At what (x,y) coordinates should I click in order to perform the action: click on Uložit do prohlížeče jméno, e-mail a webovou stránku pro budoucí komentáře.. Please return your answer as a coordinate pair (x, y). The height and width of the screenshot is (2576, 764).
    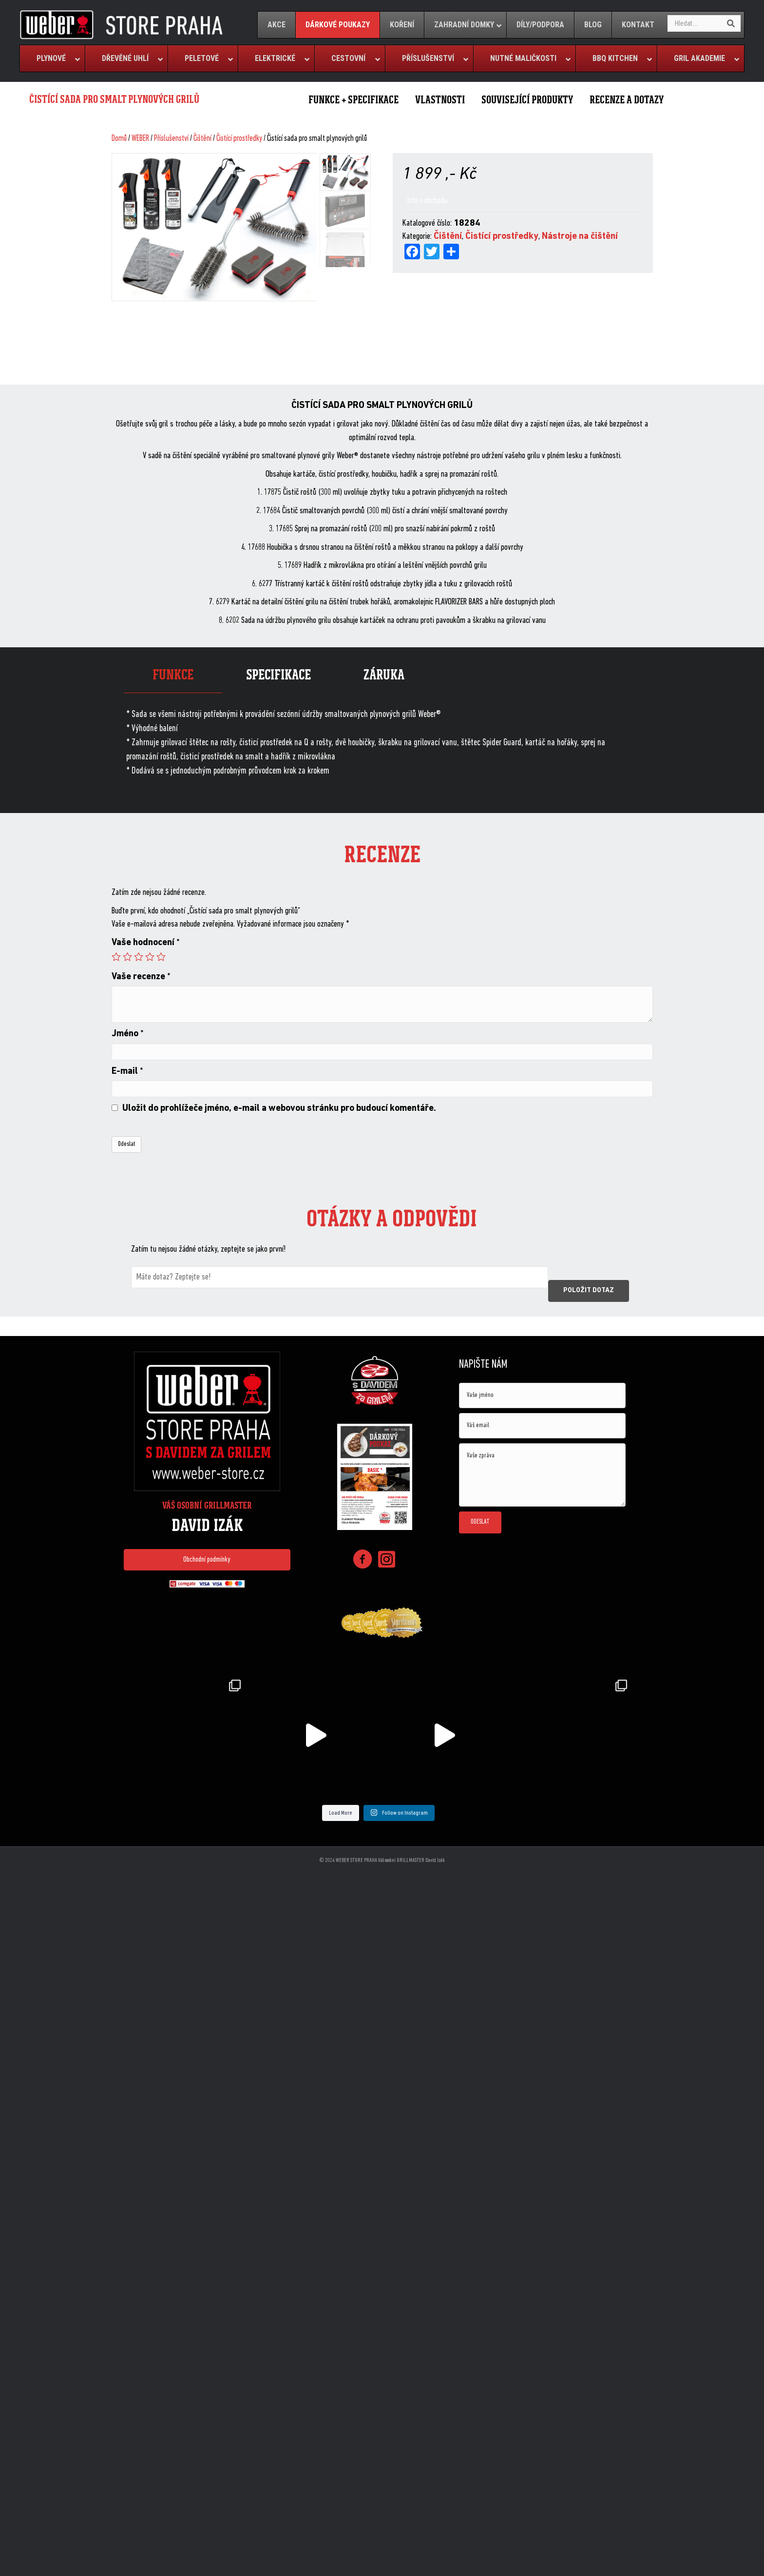
    Looking at the image, I should click on (279, 1108).